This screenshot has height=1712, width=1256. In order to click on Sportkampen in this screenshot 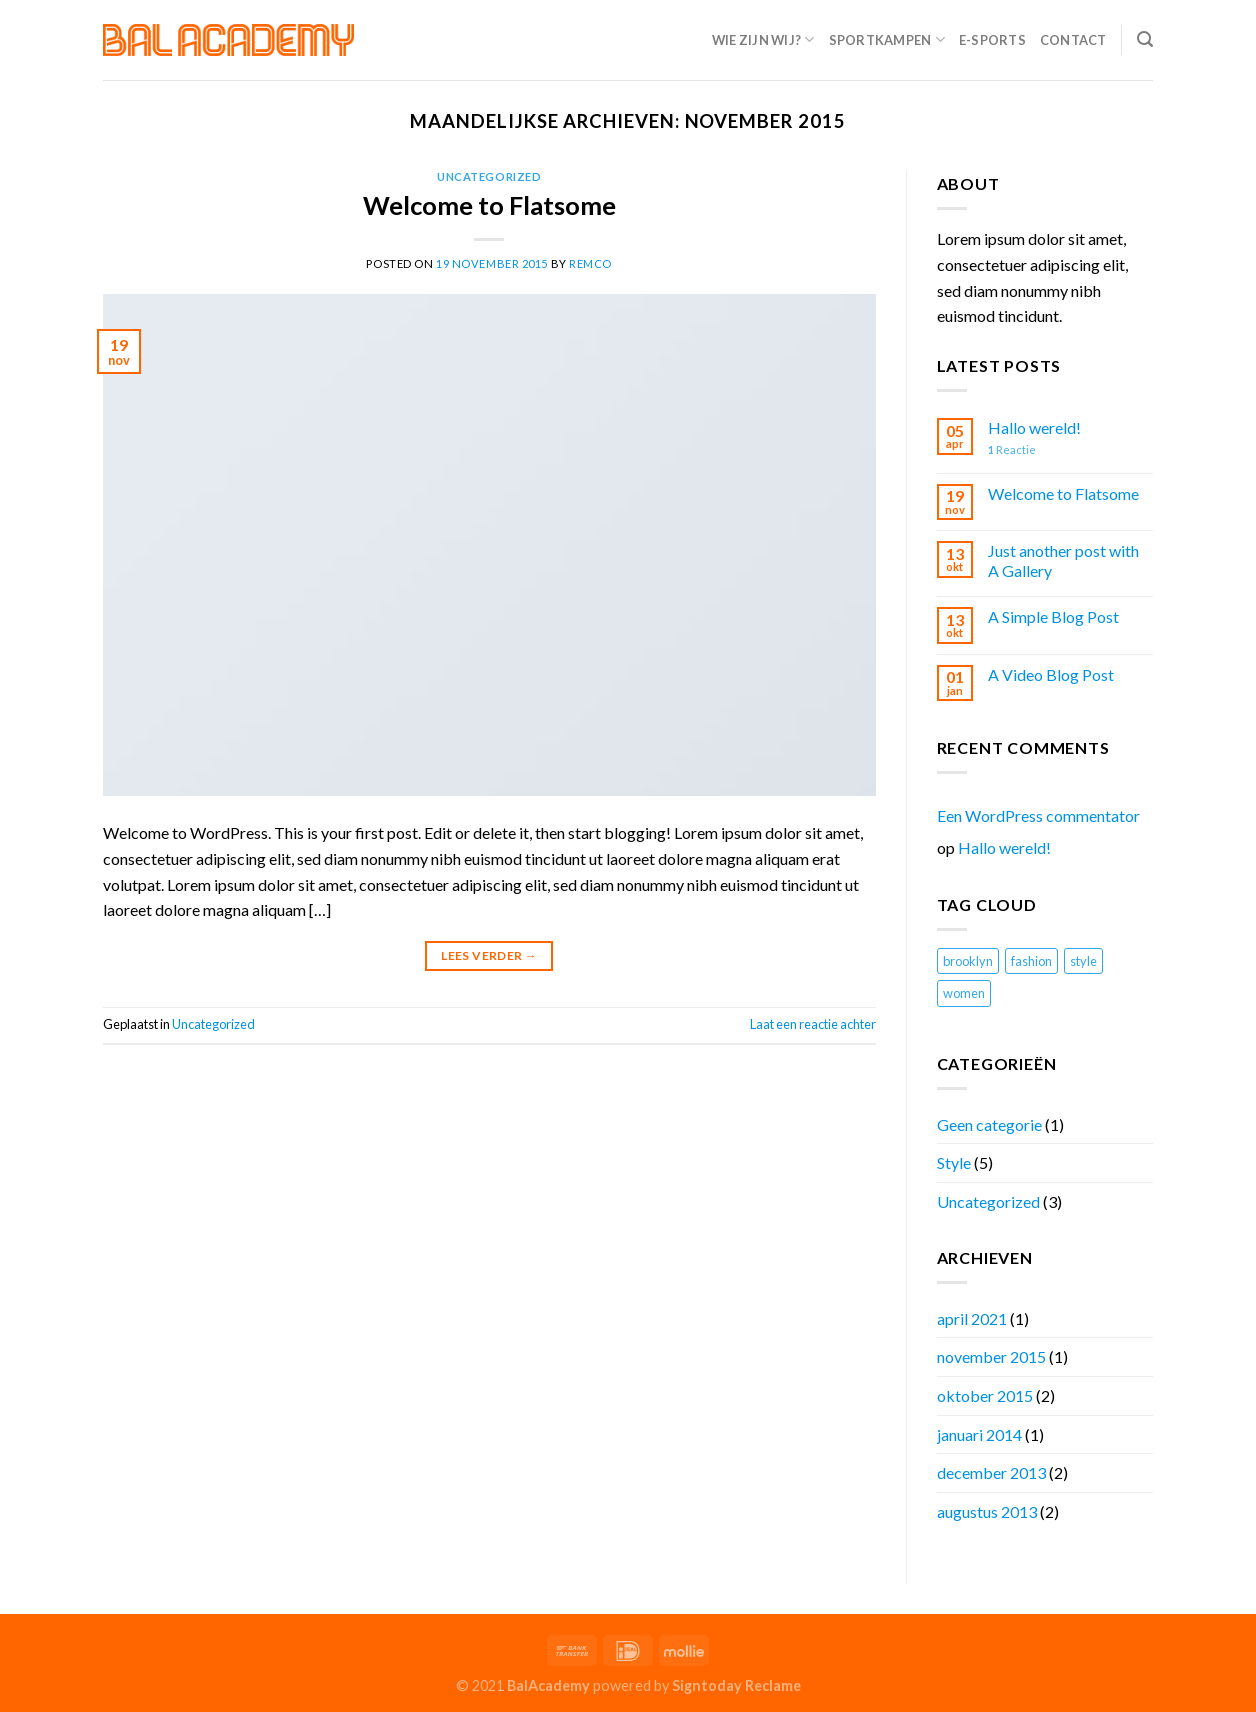, I will do `click(887, 39)`.